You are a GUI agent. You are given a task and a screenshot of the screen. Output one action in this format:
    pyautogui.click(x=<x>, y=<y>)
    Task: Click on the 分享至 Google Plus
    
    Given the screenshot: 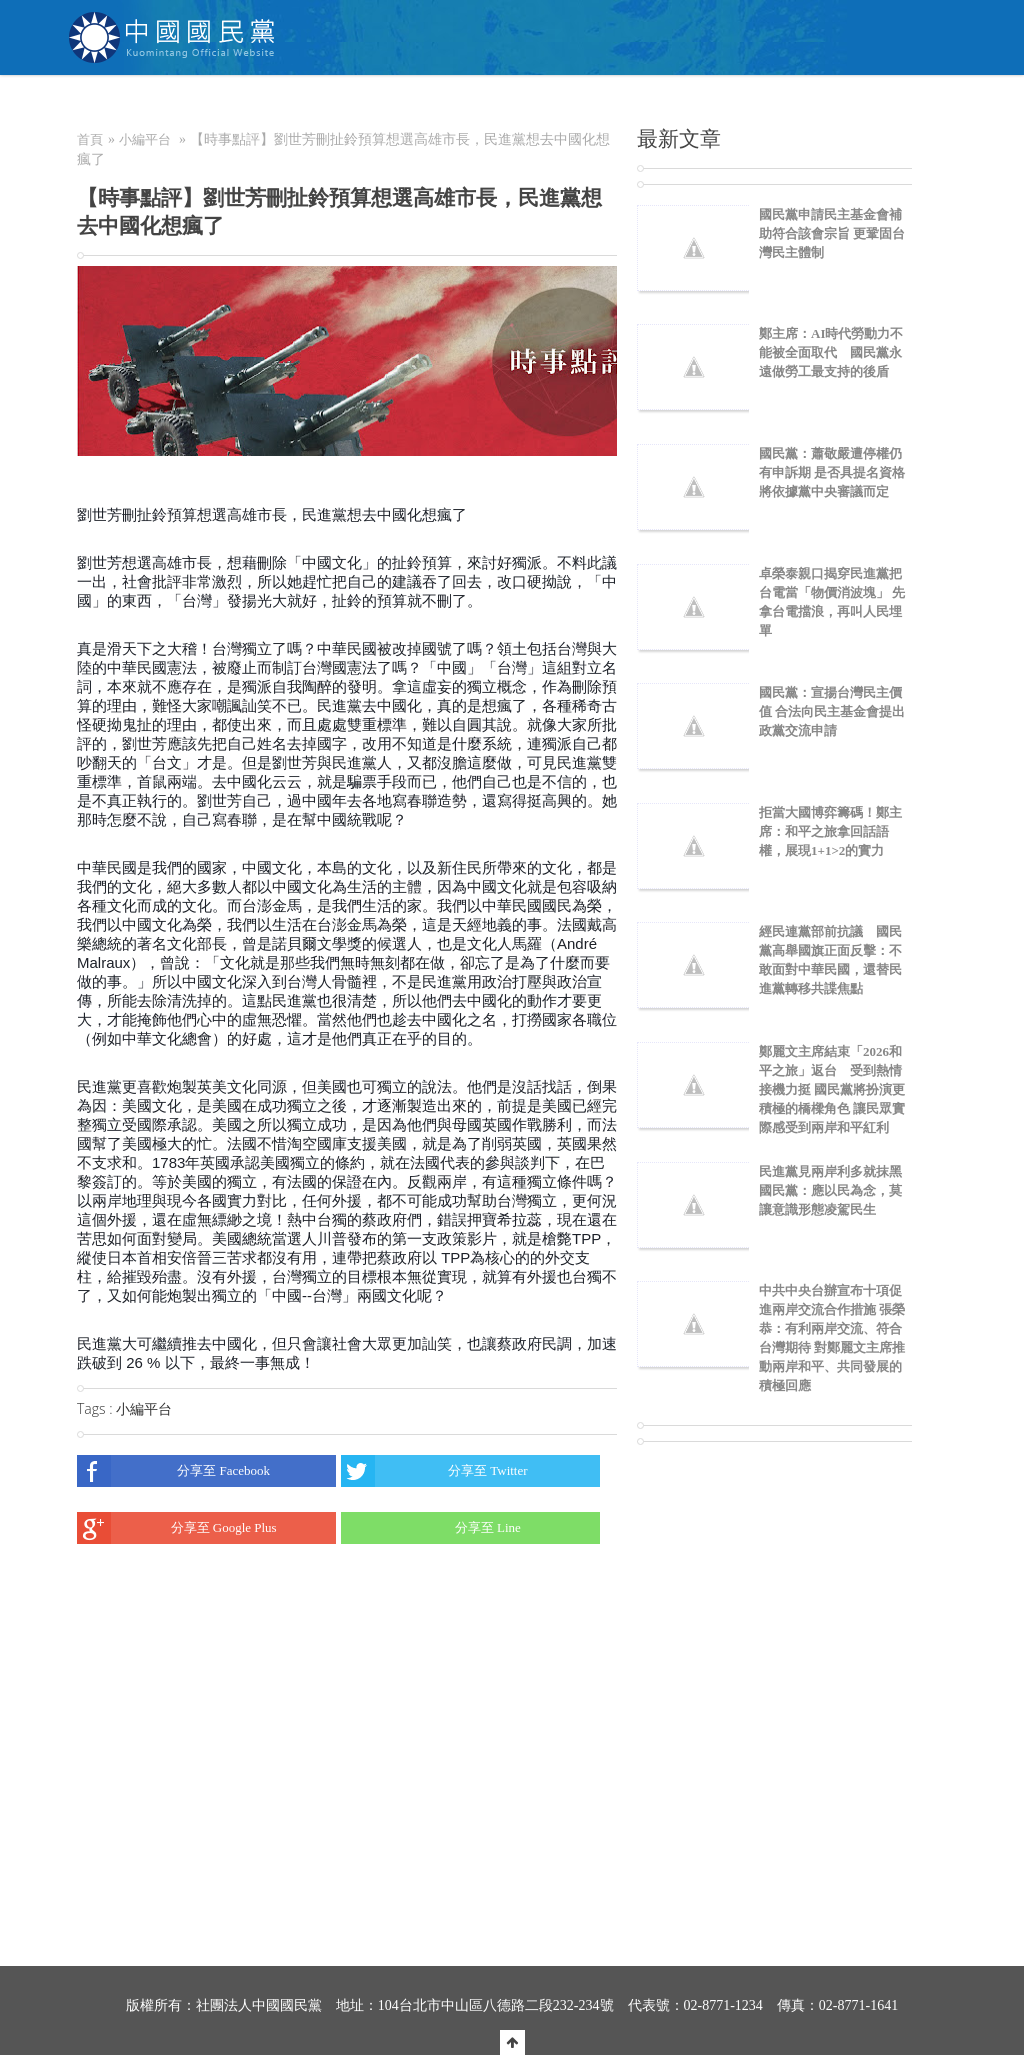 What is the action you would take?
    pyautogui.click(x=177, y=1528)
    